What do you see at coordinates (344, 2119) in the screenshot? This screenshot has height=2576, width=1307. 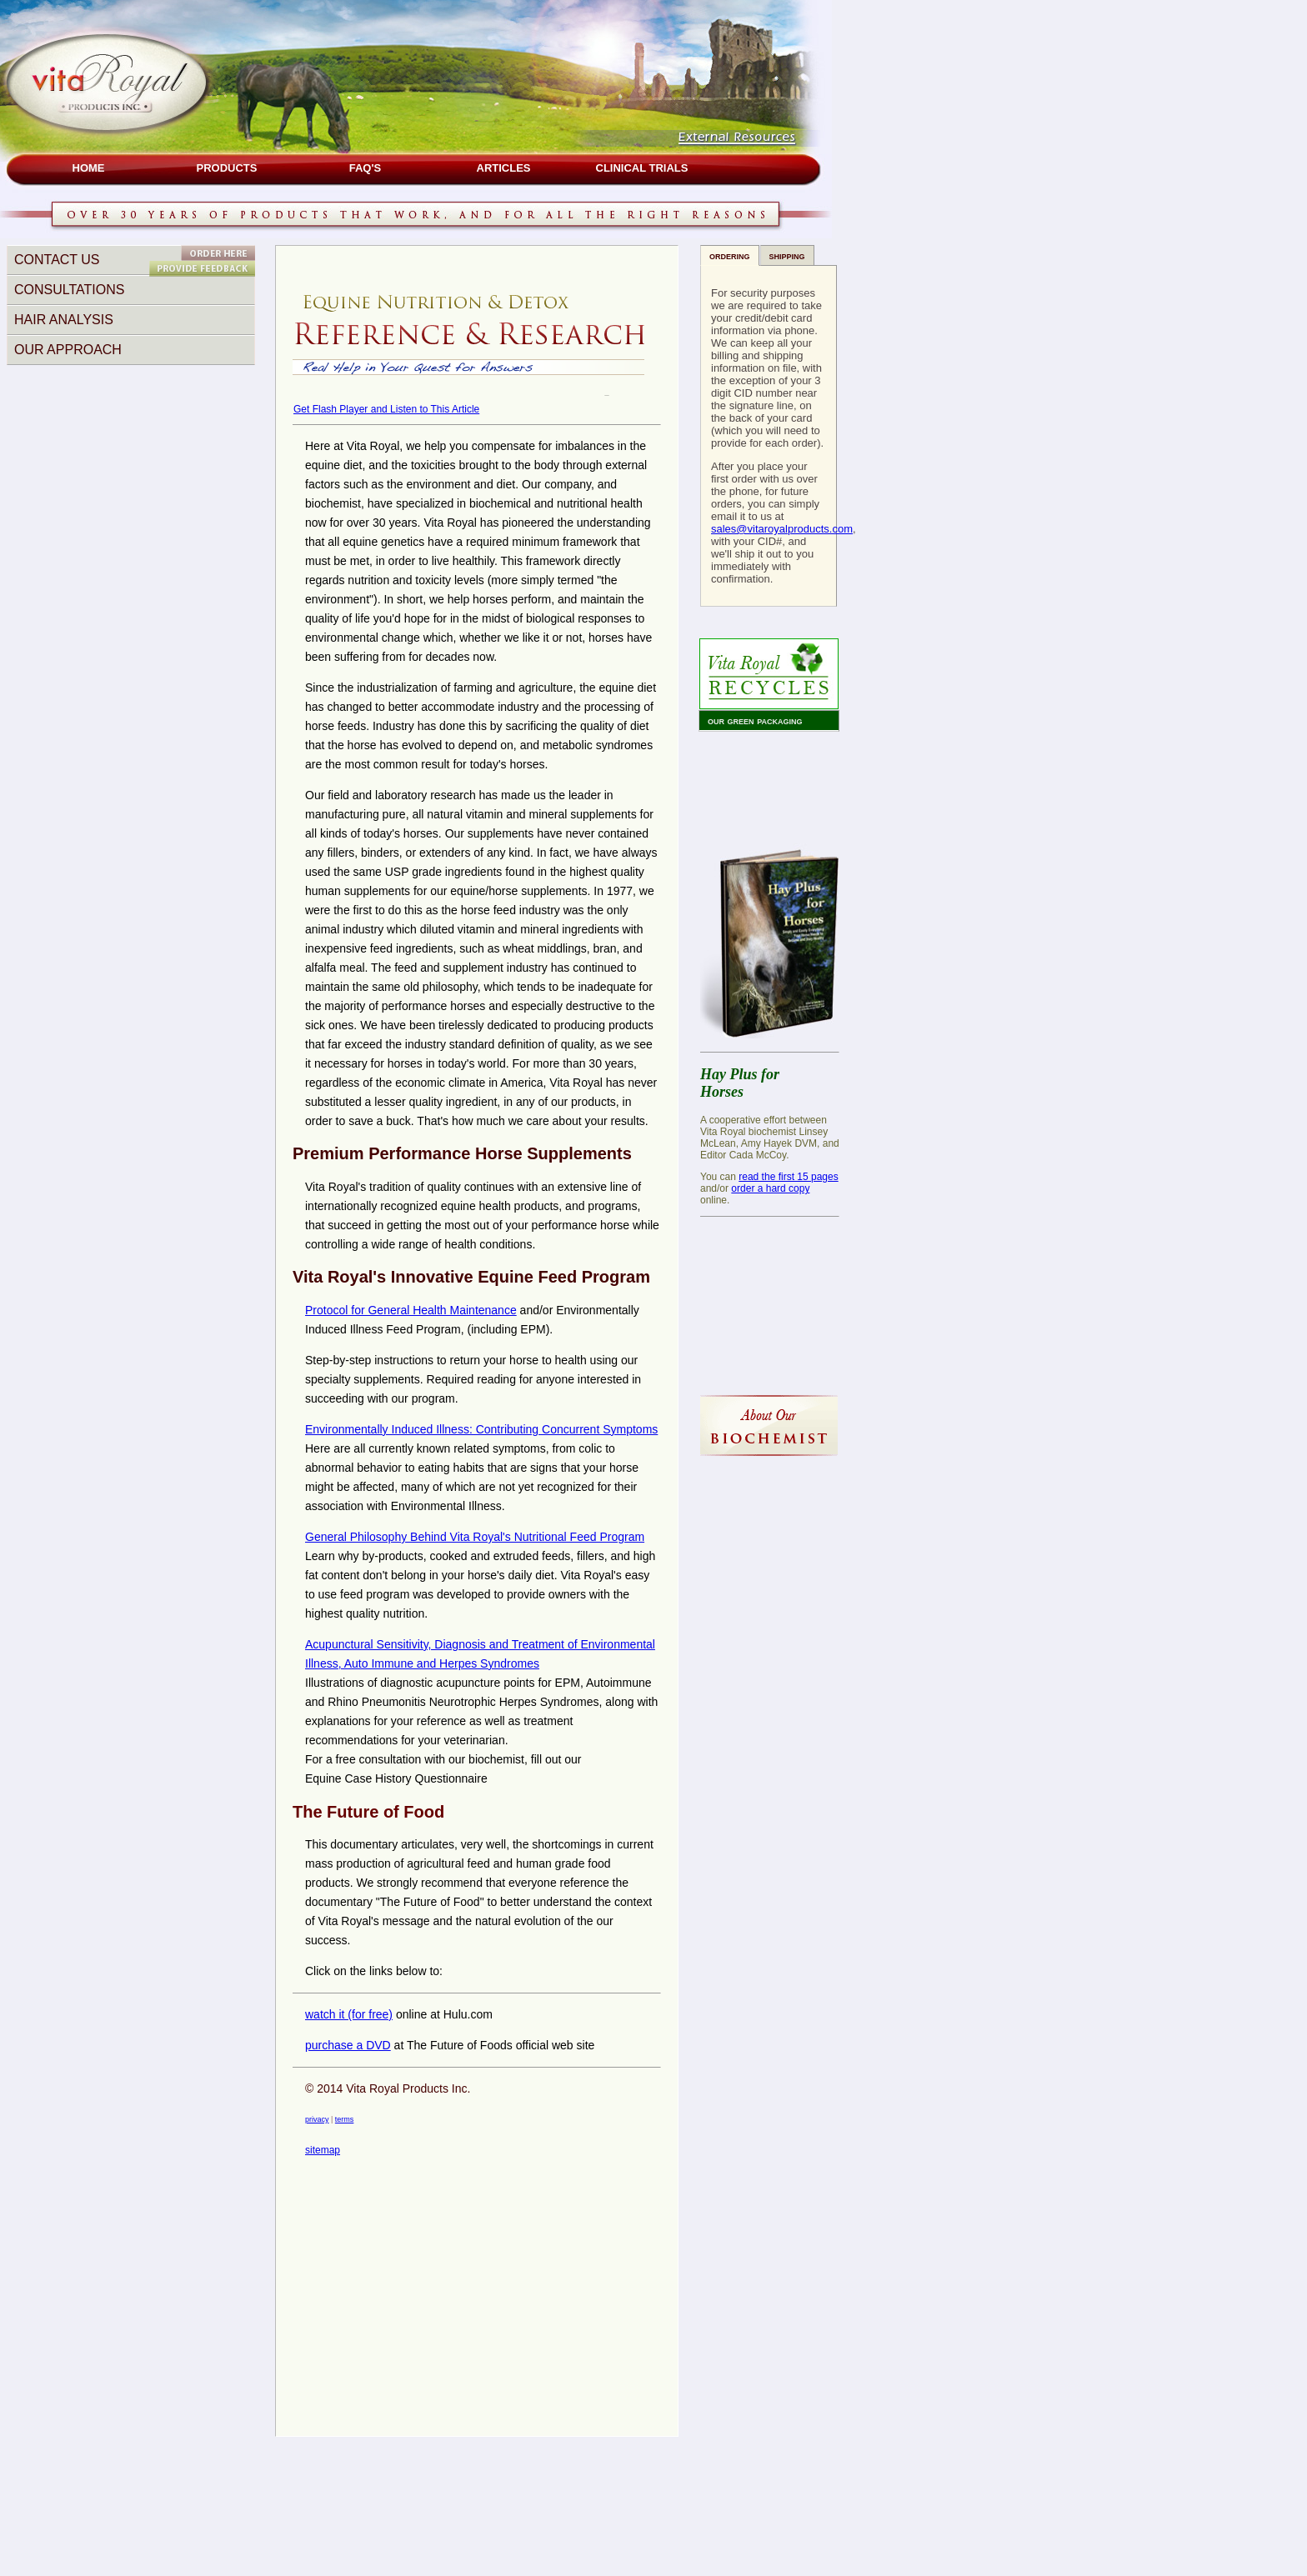 I see `terms` at bounding box center [344, 2119].